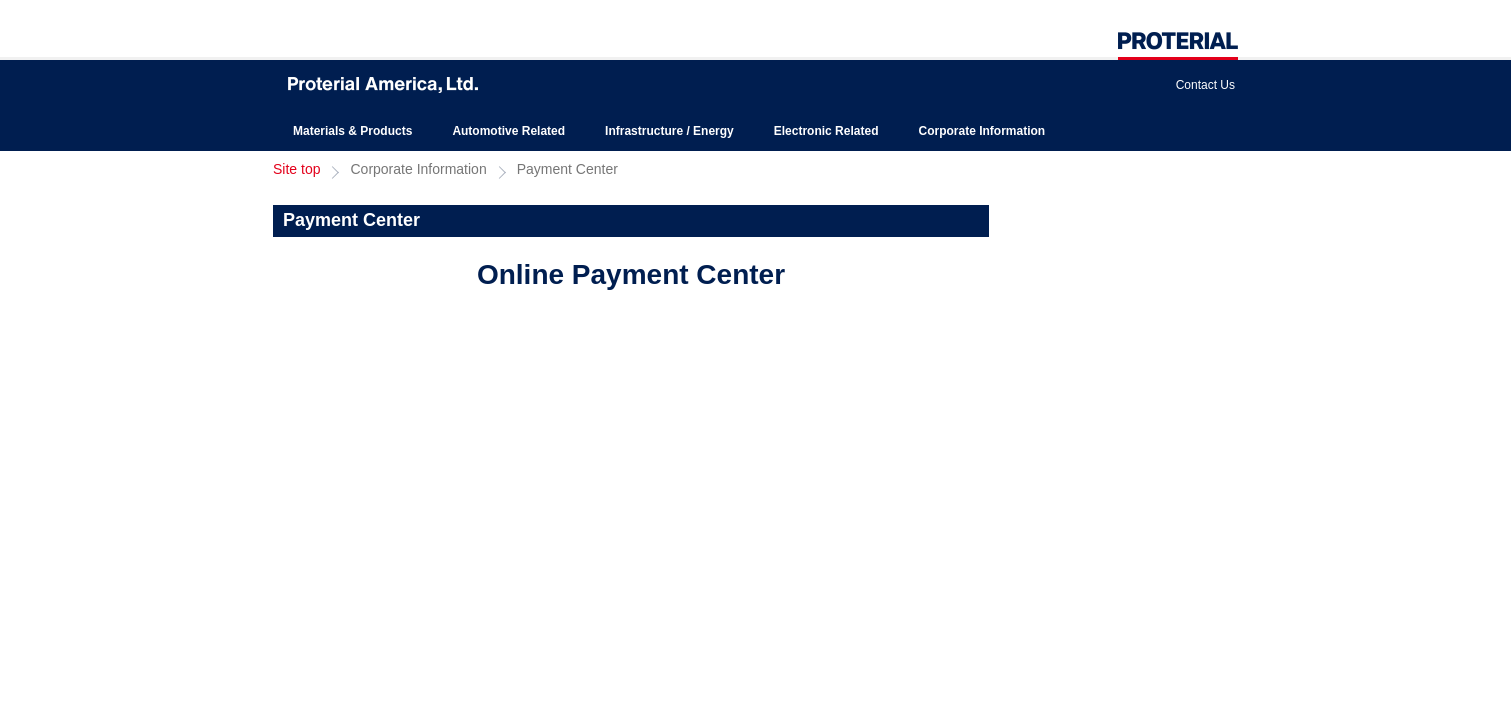  Describe the element at coordinates (981, 131) in the screenshot. I see `Corporate Information` at that location.